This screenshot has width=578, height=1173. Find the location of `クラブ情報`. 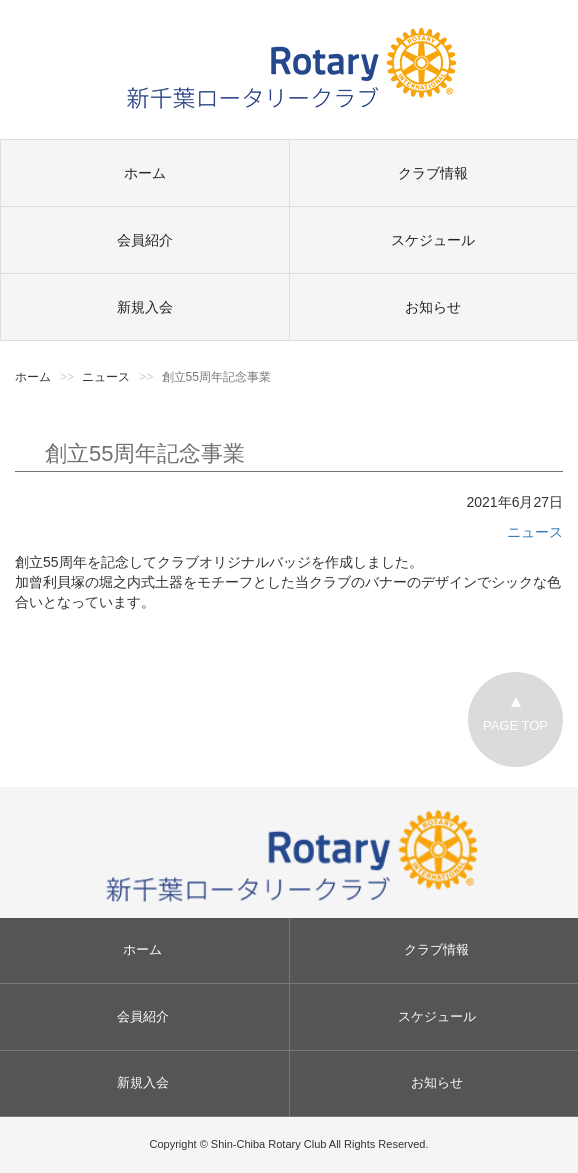

クラブ情報 is located at coordinates (433, 173).